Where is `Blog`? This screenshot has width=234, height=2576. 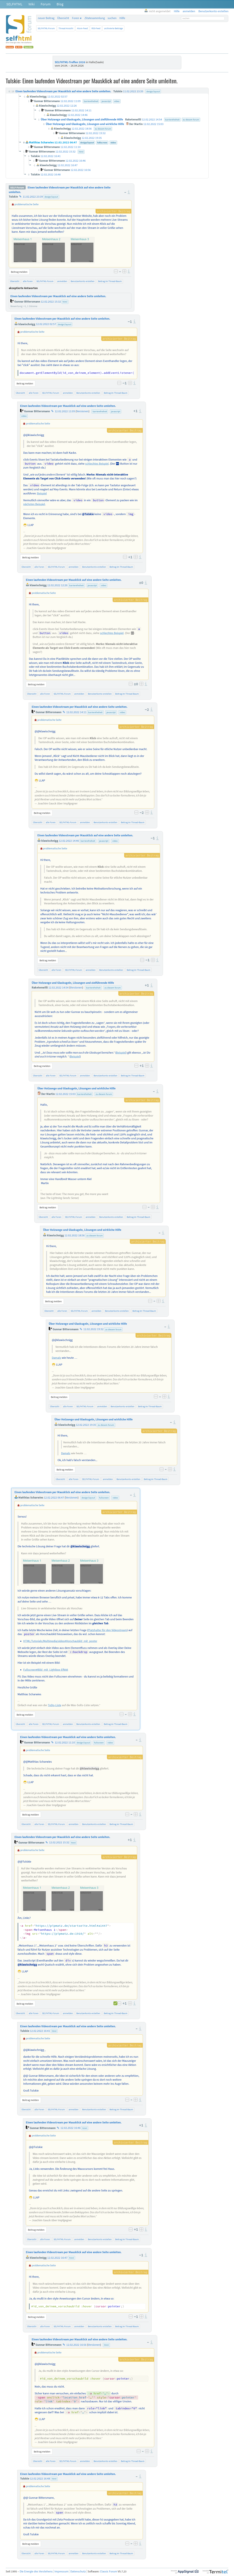 Blog is located at coordinates (60, 4).